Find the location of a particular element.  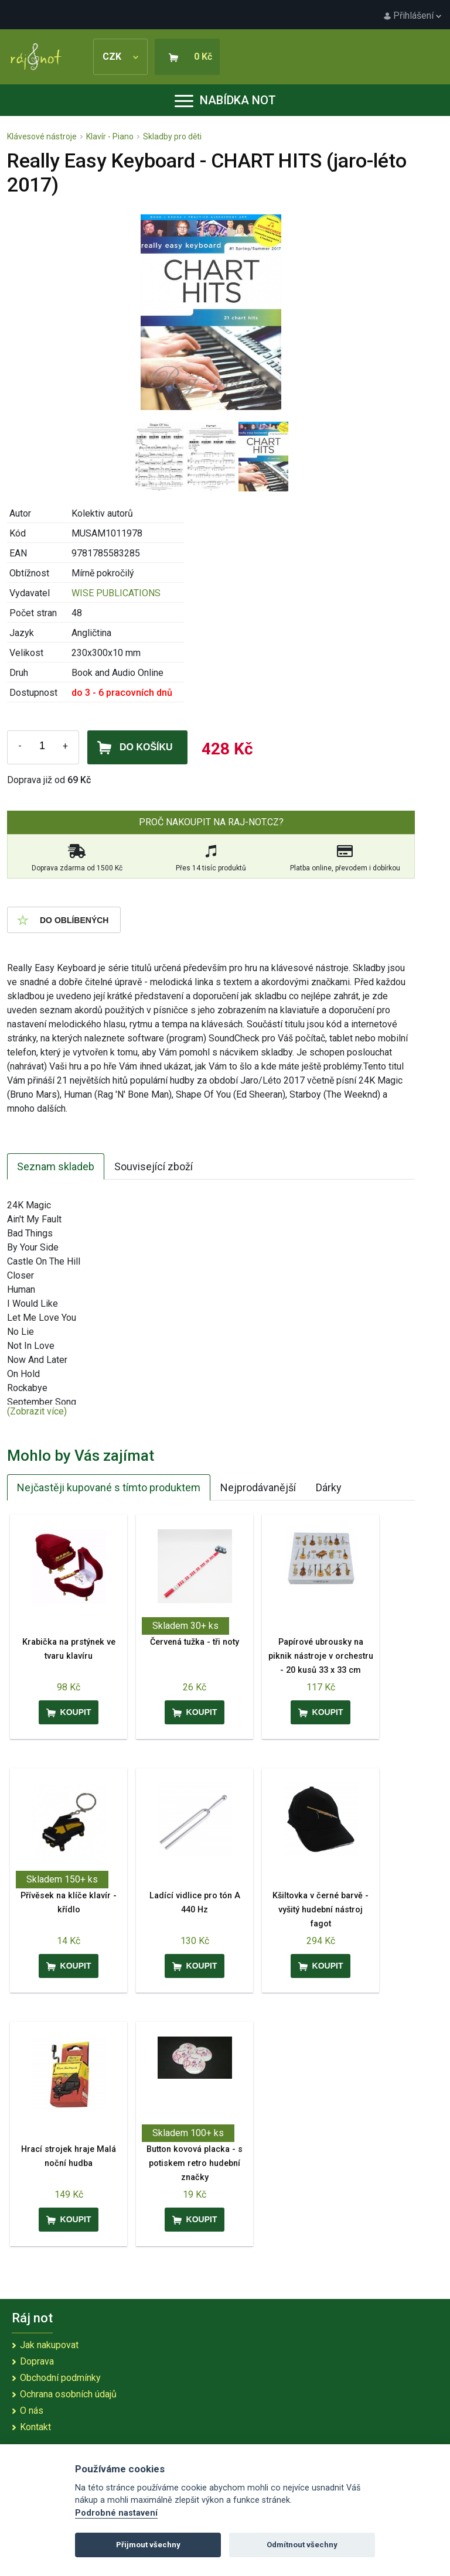

Dárky is located at coordinates (329, 1487).